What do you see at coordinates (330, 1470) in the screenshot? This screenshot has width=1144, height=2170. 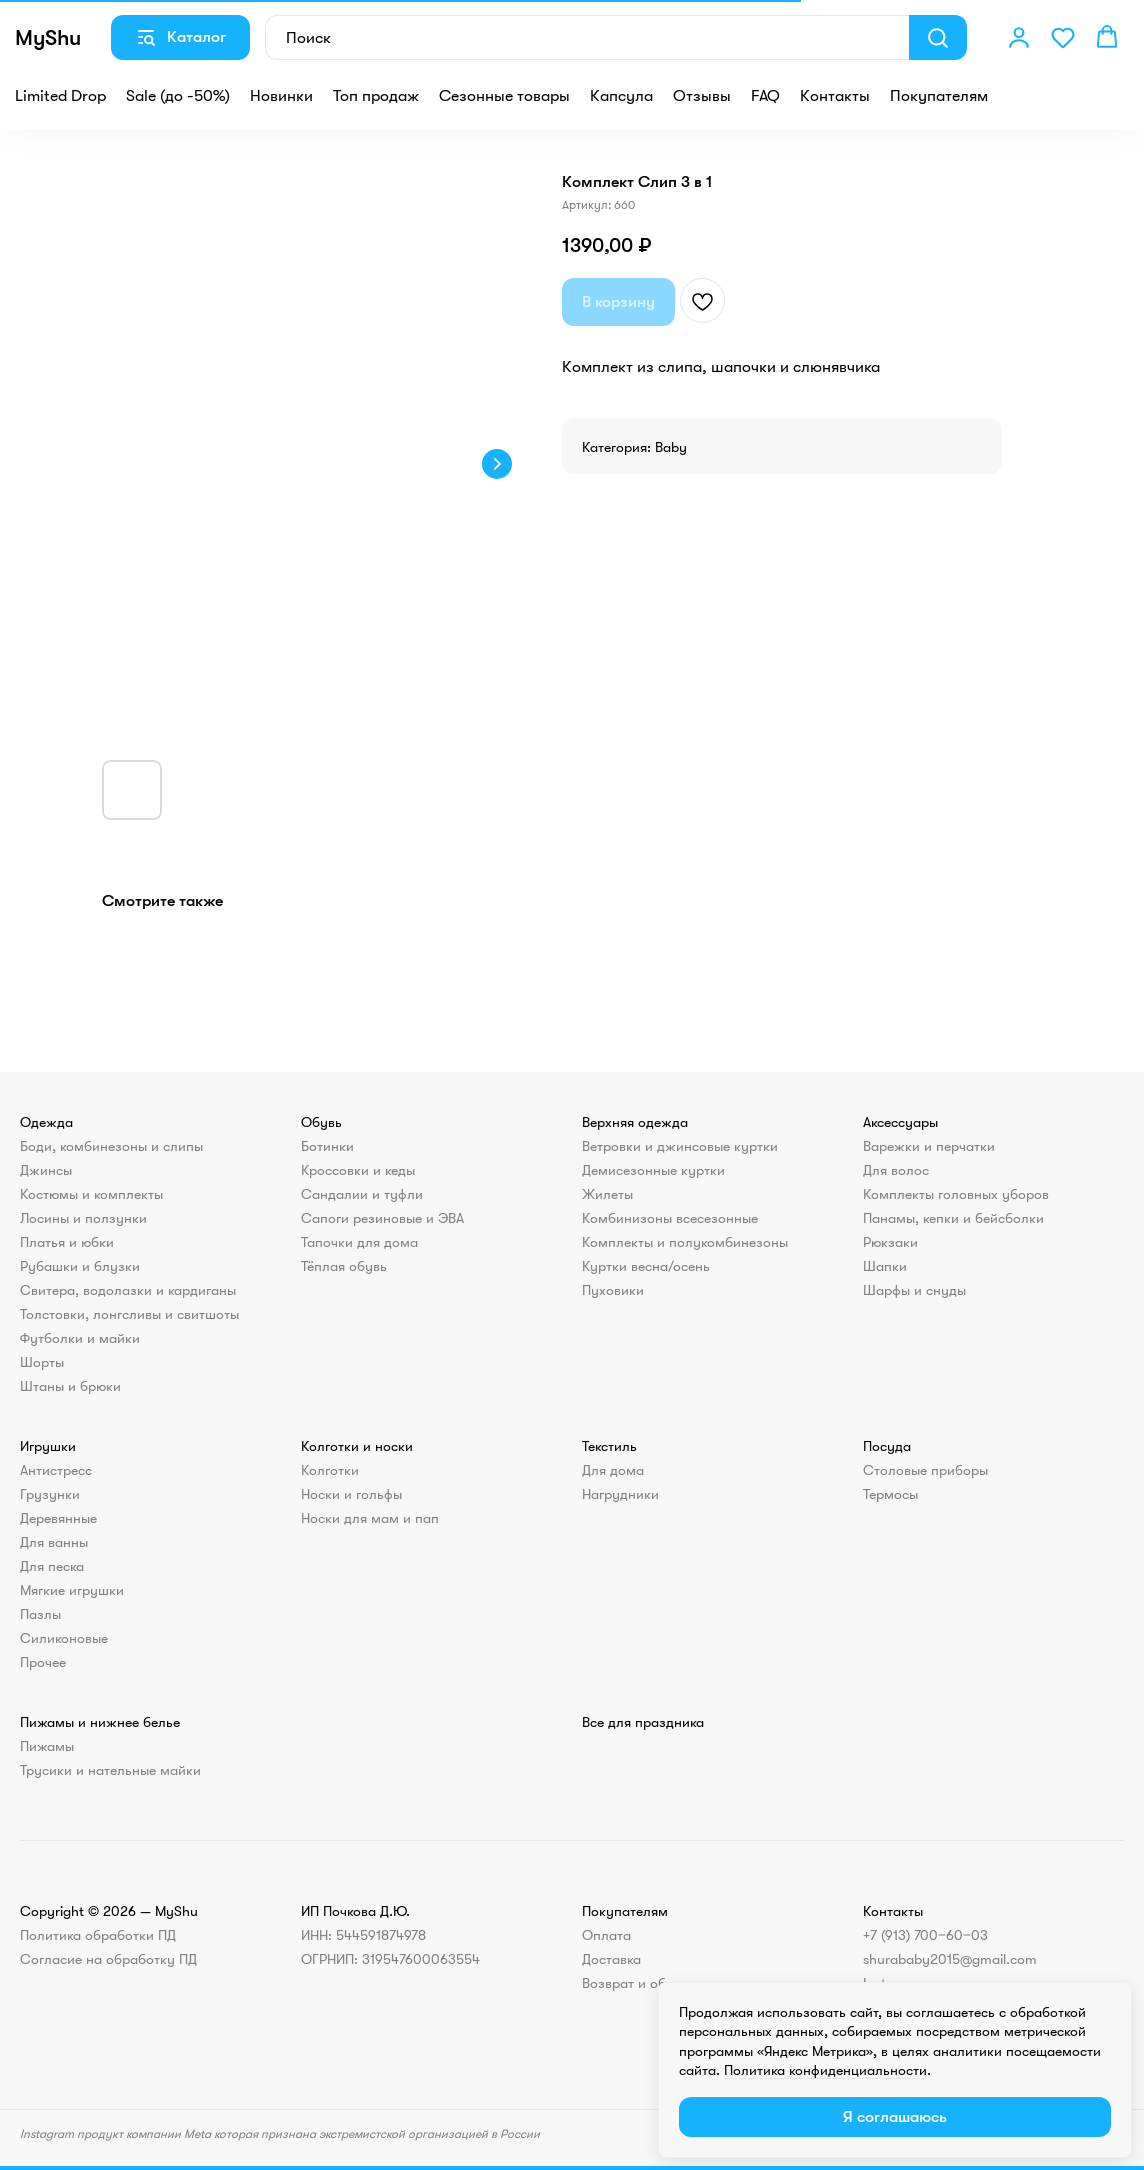 I see `Колготки` at bounding box center [330, 1470].